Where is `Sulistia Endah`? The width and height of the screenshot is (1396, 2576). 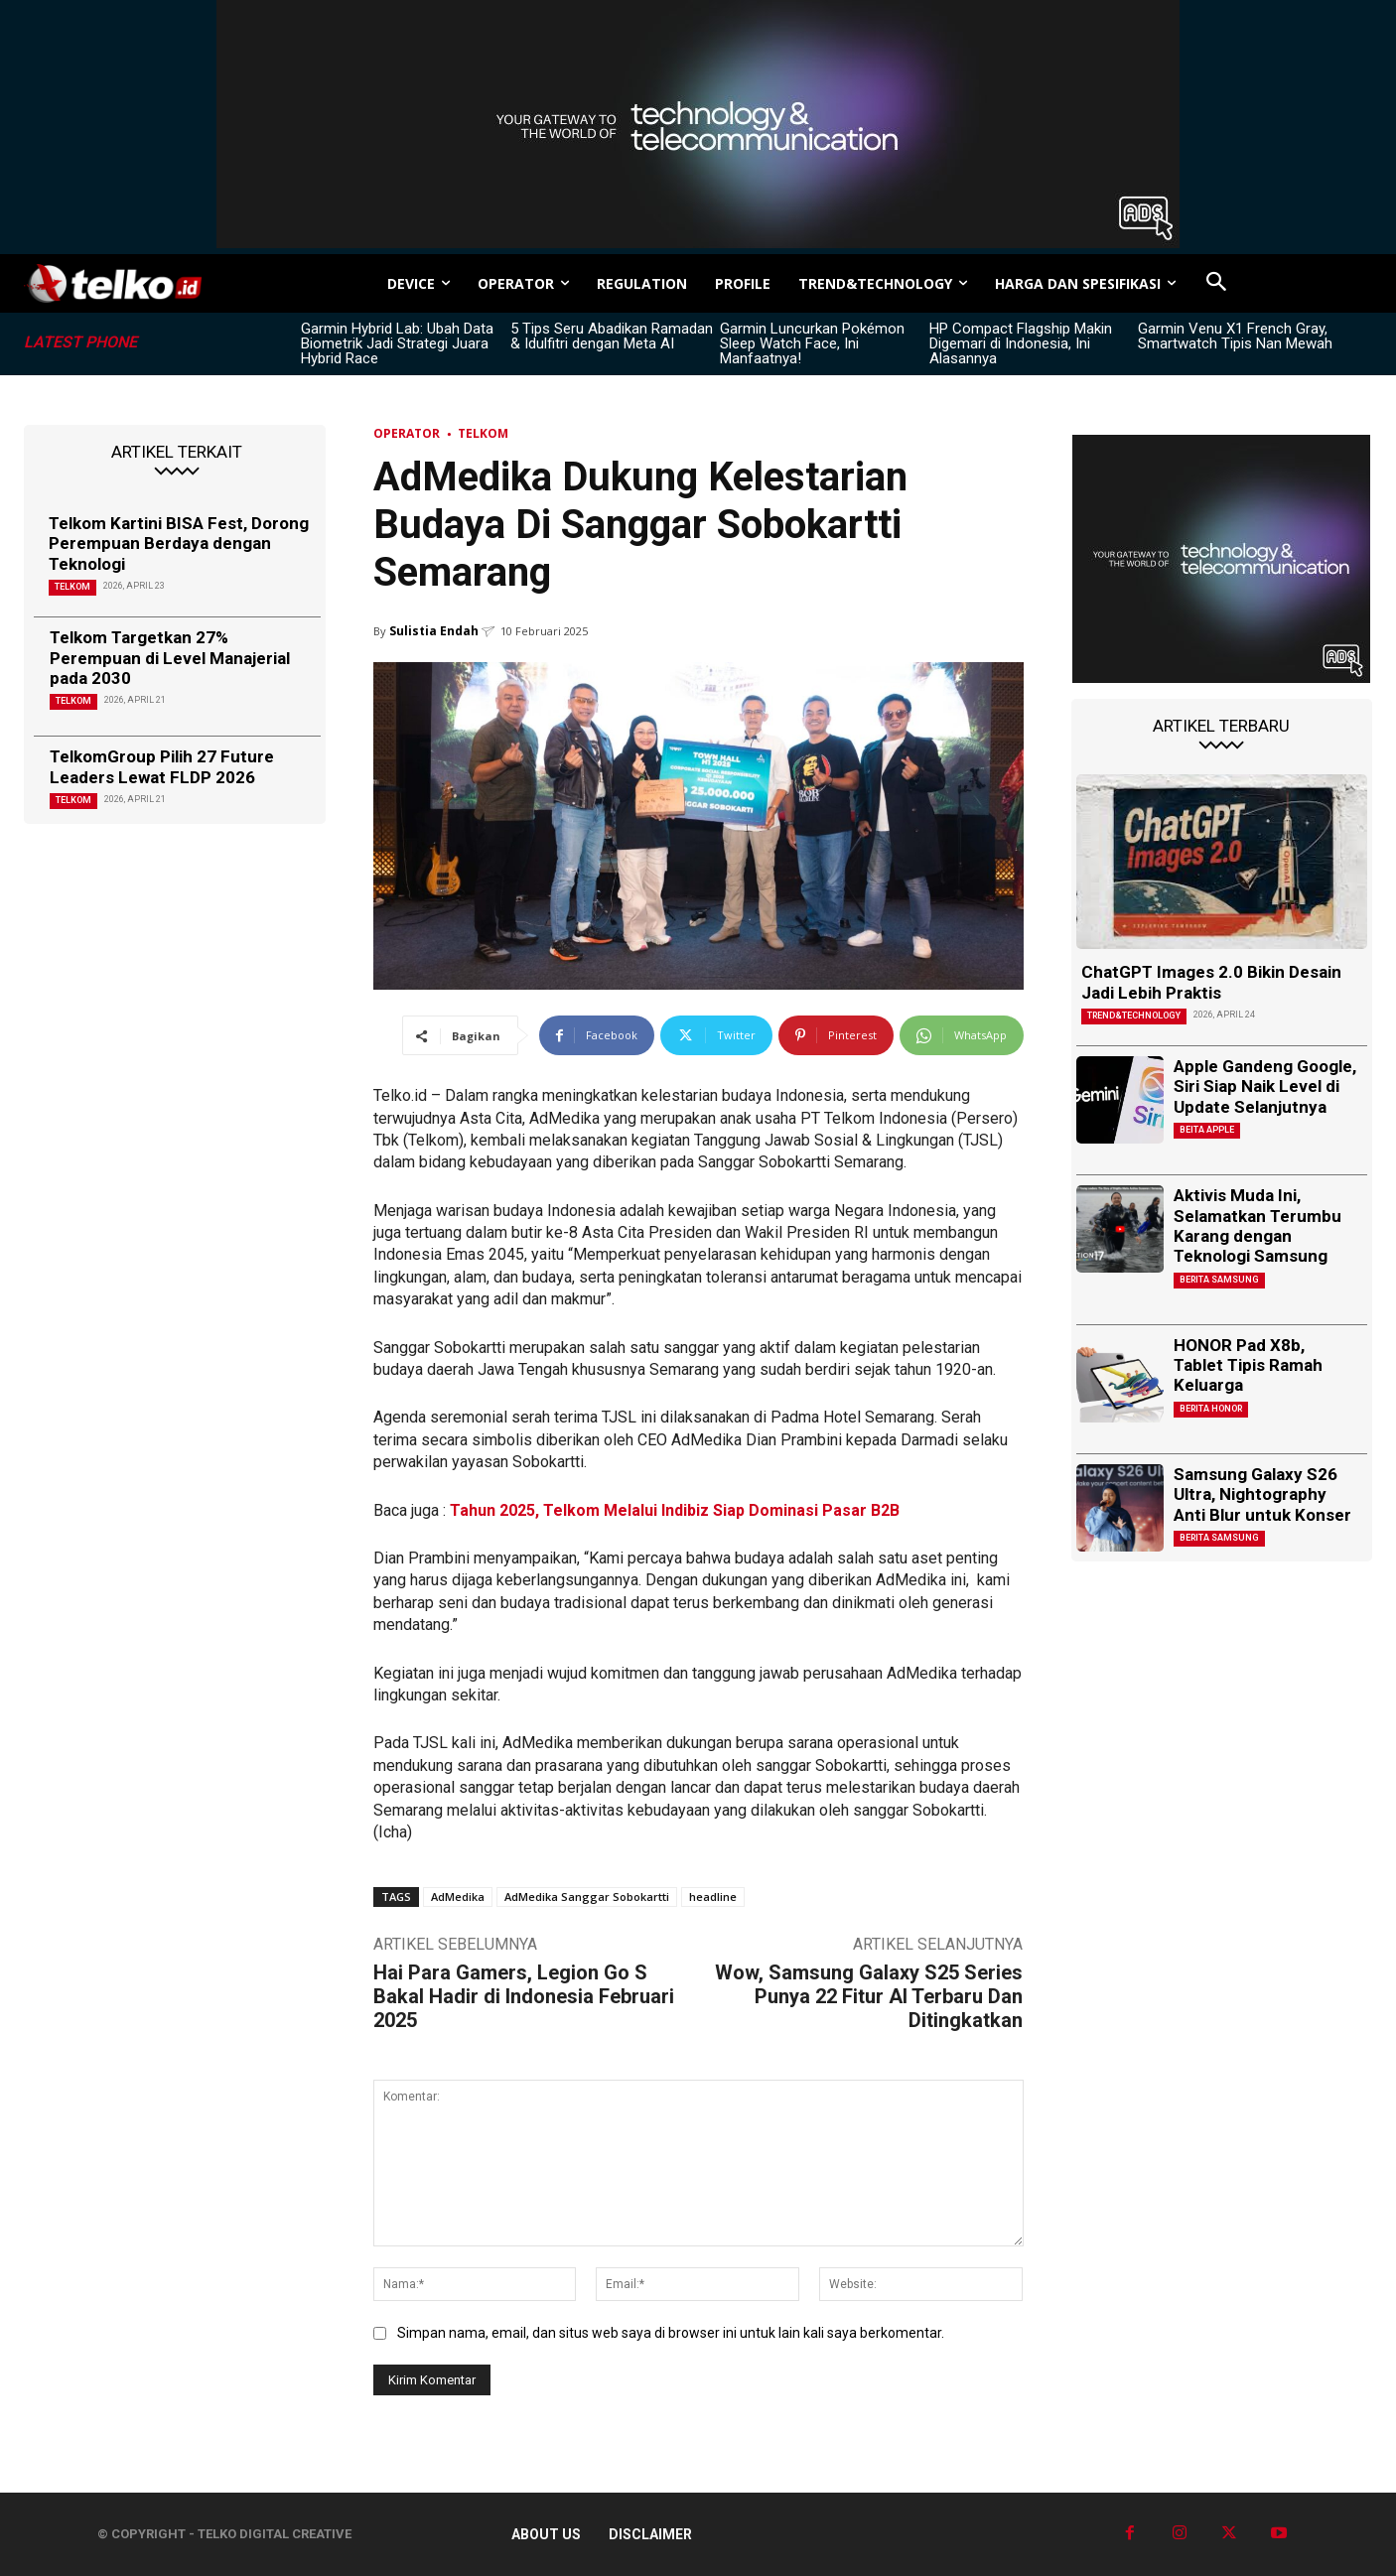
Sulistia Endah is located at coordinates (434, 630).